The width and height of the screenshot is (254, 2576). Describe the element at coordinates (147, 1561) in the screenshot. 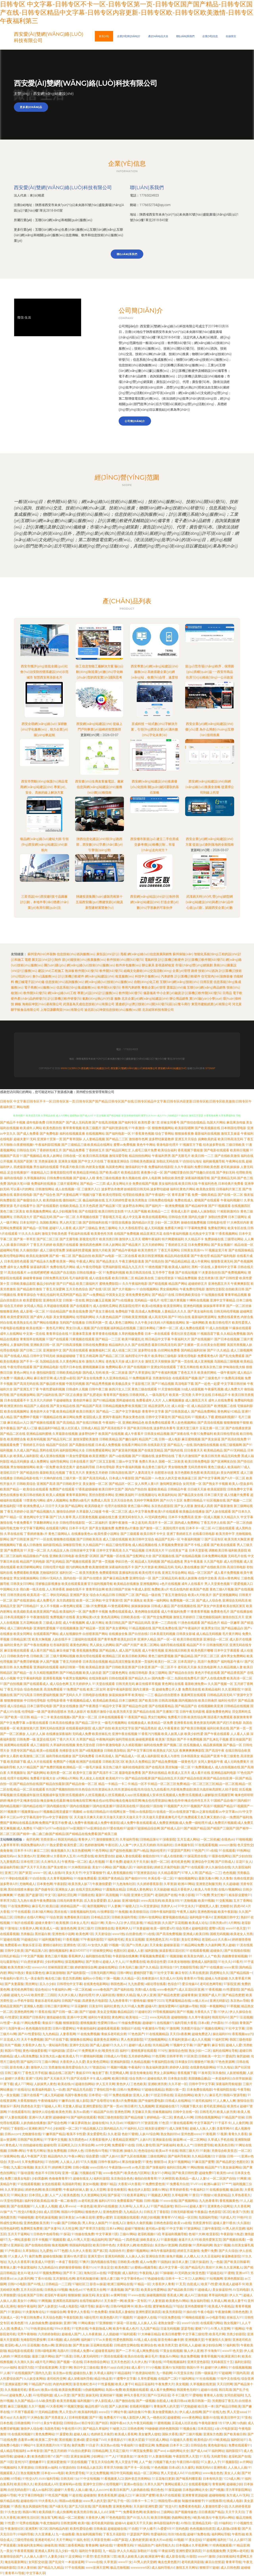

I see `精品成人无码视频` at that location.